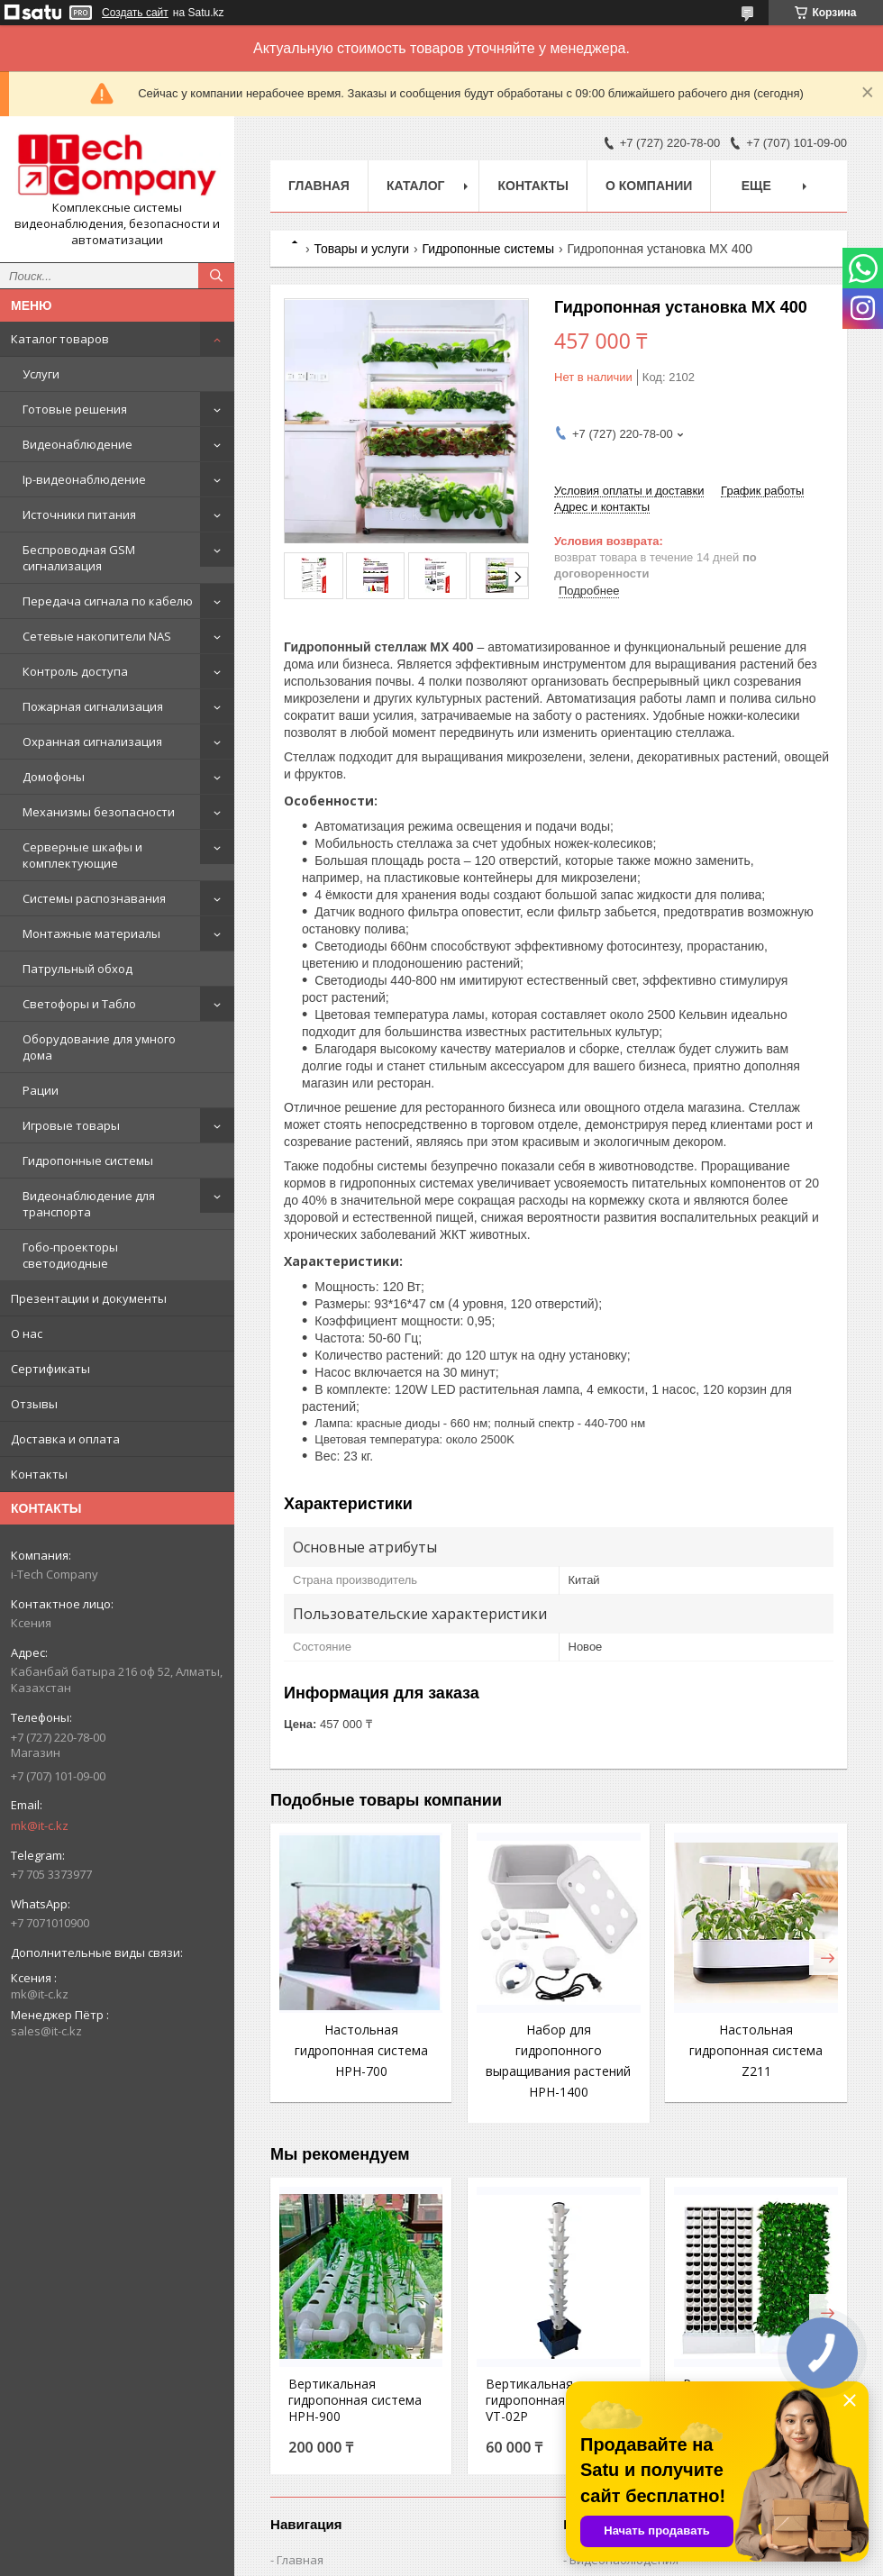 The width and height of the screenshot is (883, 2576). I want to click on О нас, so click(26, 1333).